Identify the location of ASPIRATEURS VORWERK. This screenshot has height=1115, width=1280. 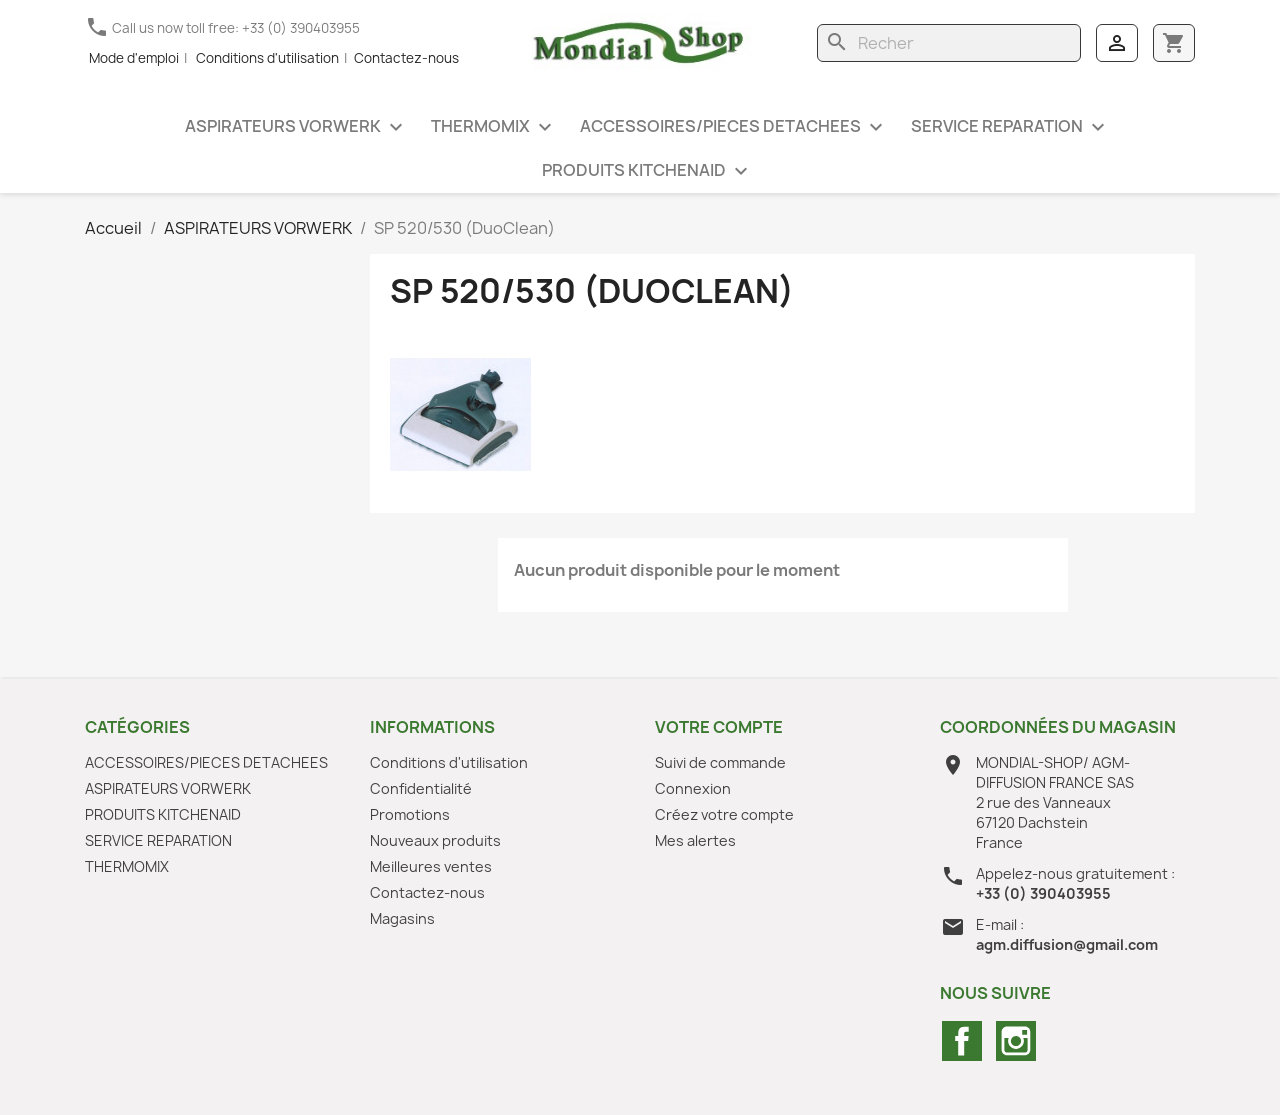
(296, 127).